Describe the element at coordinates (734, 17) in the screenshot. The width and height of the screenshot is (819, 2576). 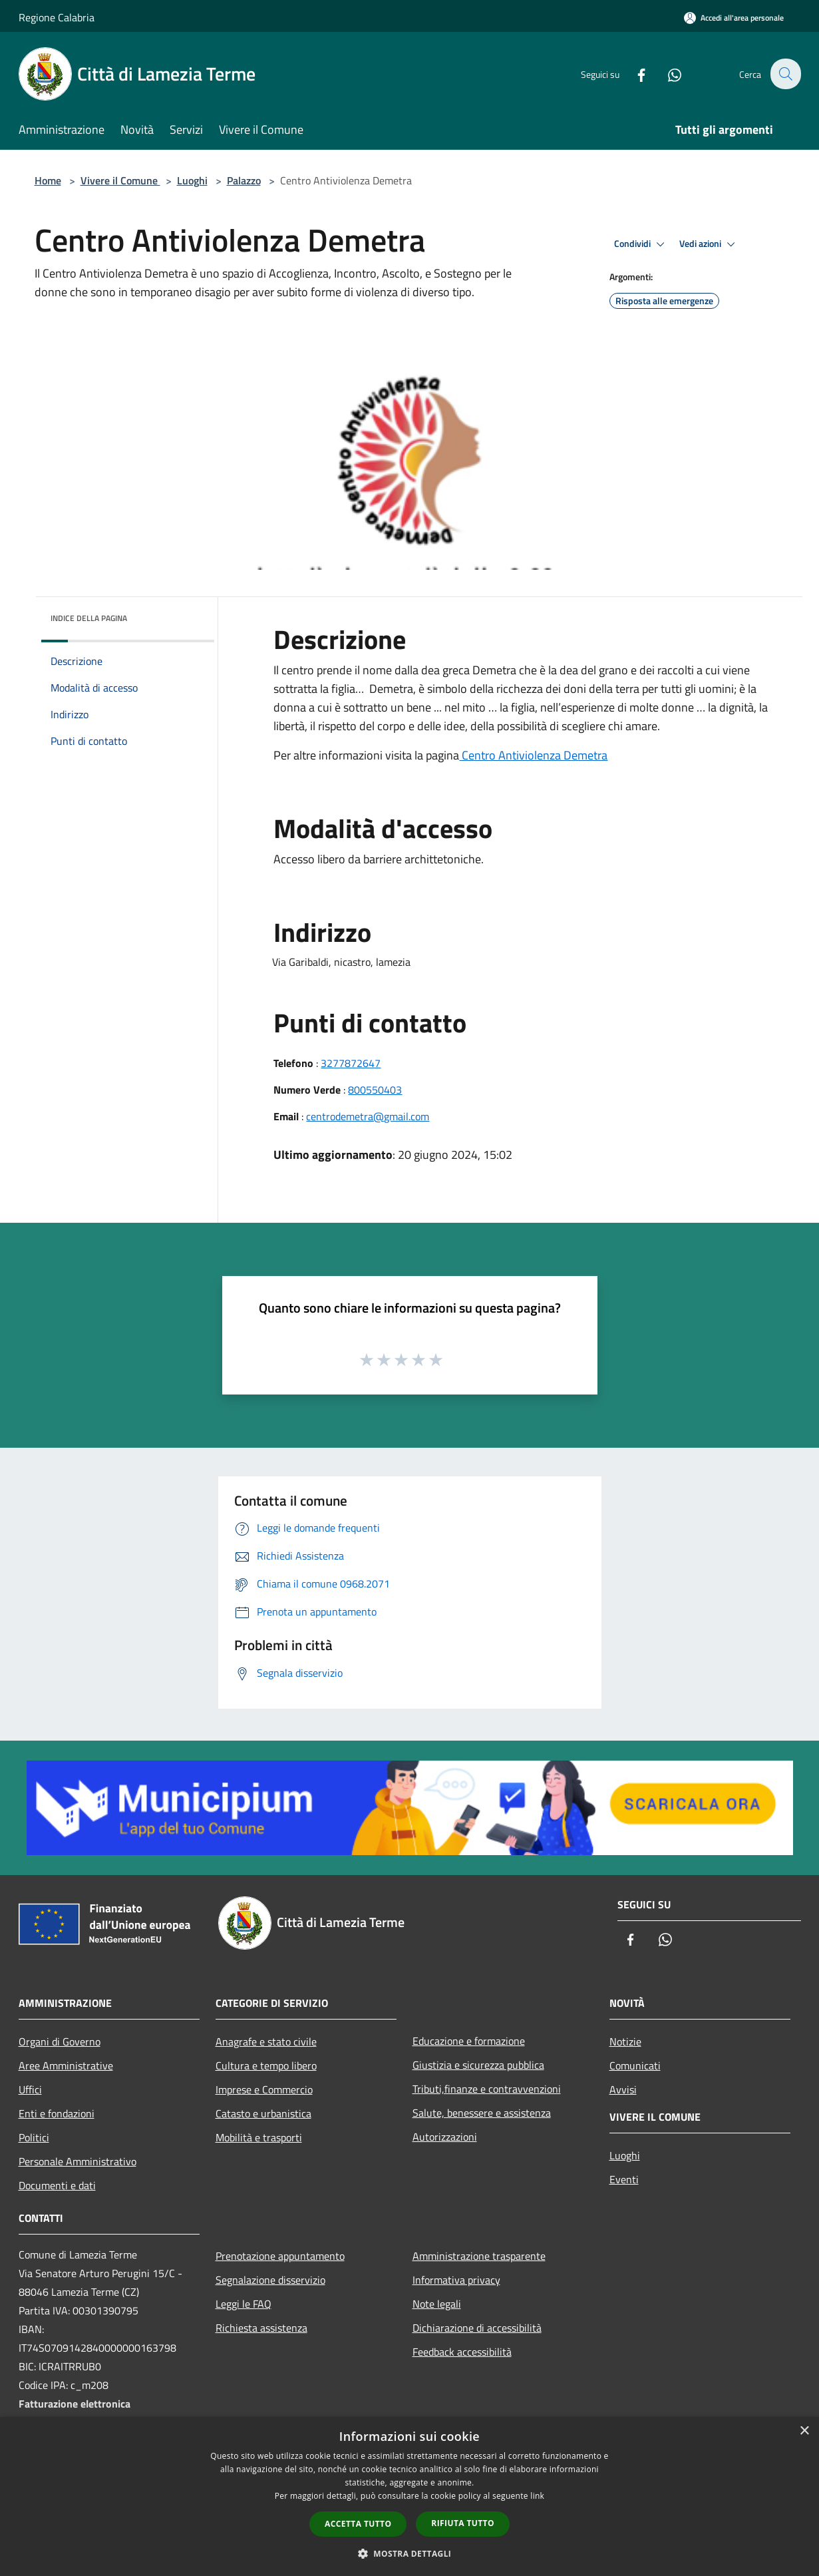
I see `[Accedi all'area personale]` at that location.